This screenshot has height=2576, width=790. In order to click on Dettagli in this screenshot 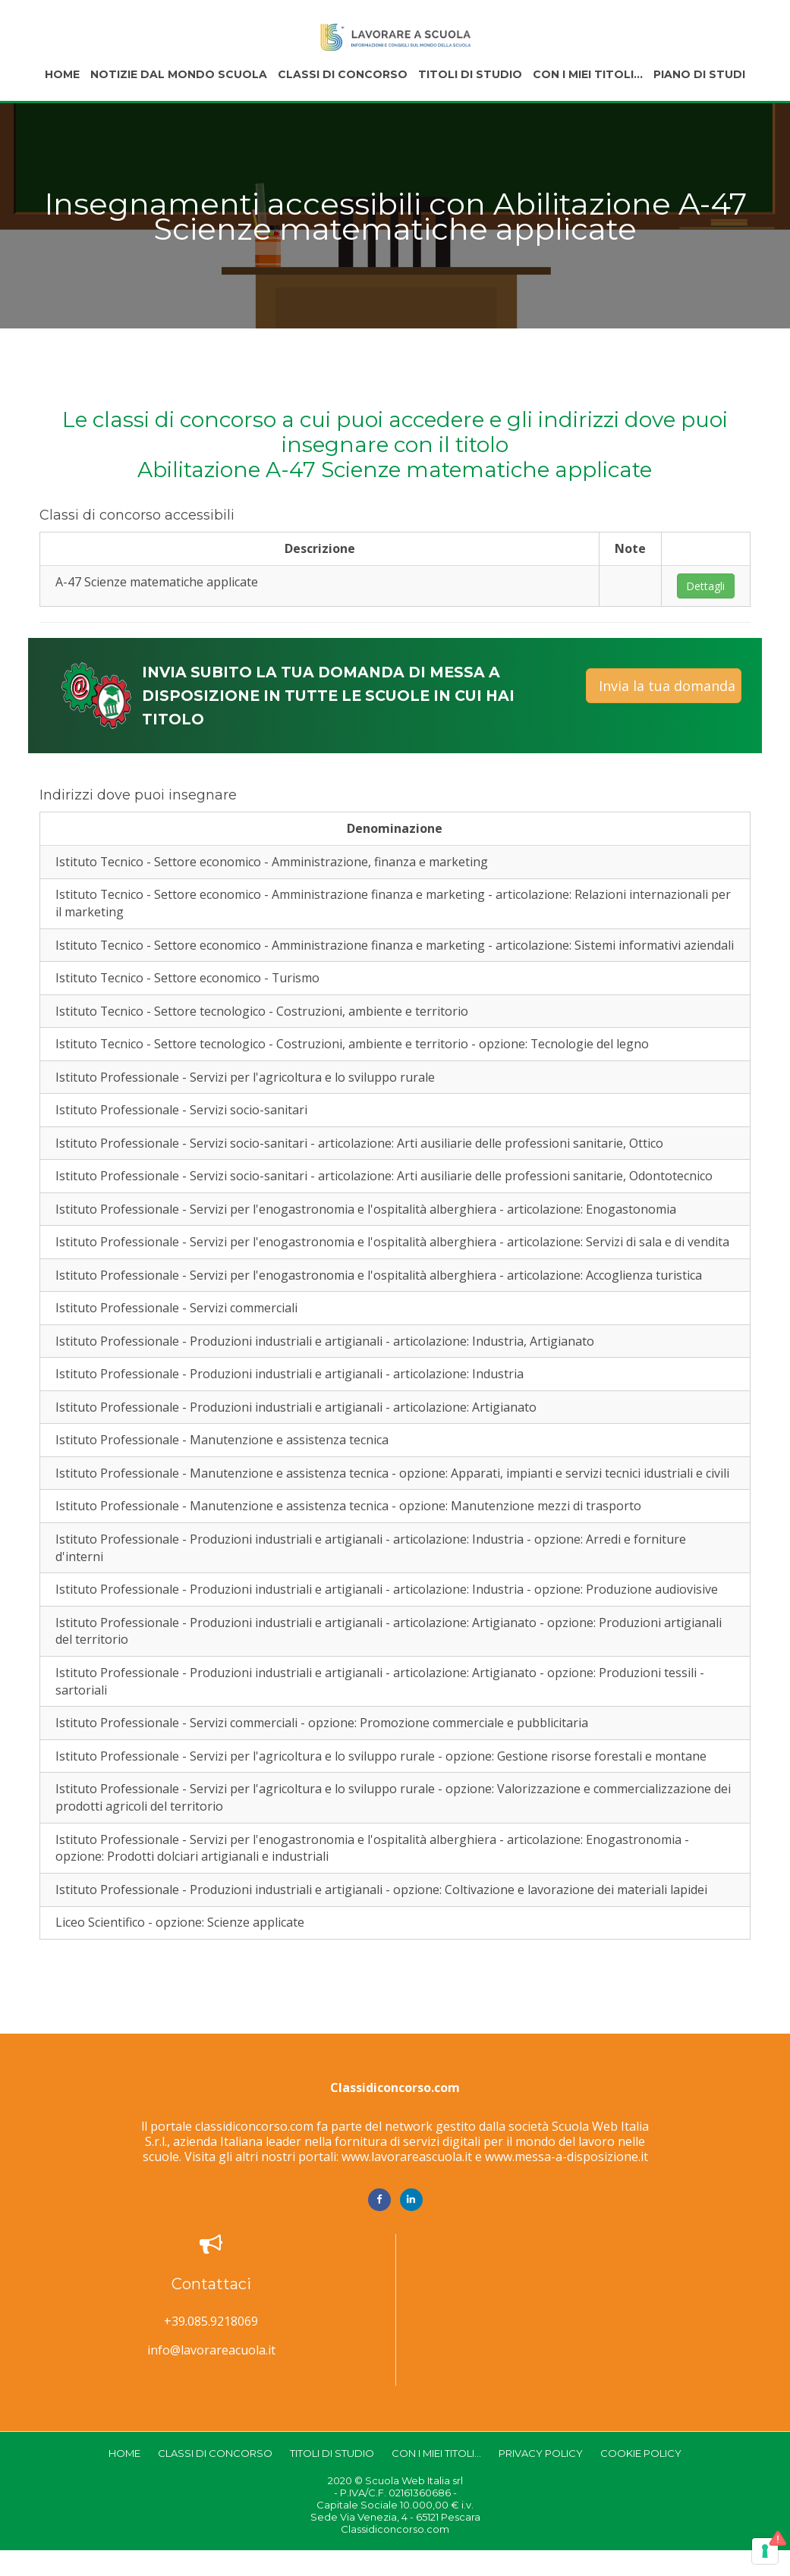, I will do `click(705, 586)`.